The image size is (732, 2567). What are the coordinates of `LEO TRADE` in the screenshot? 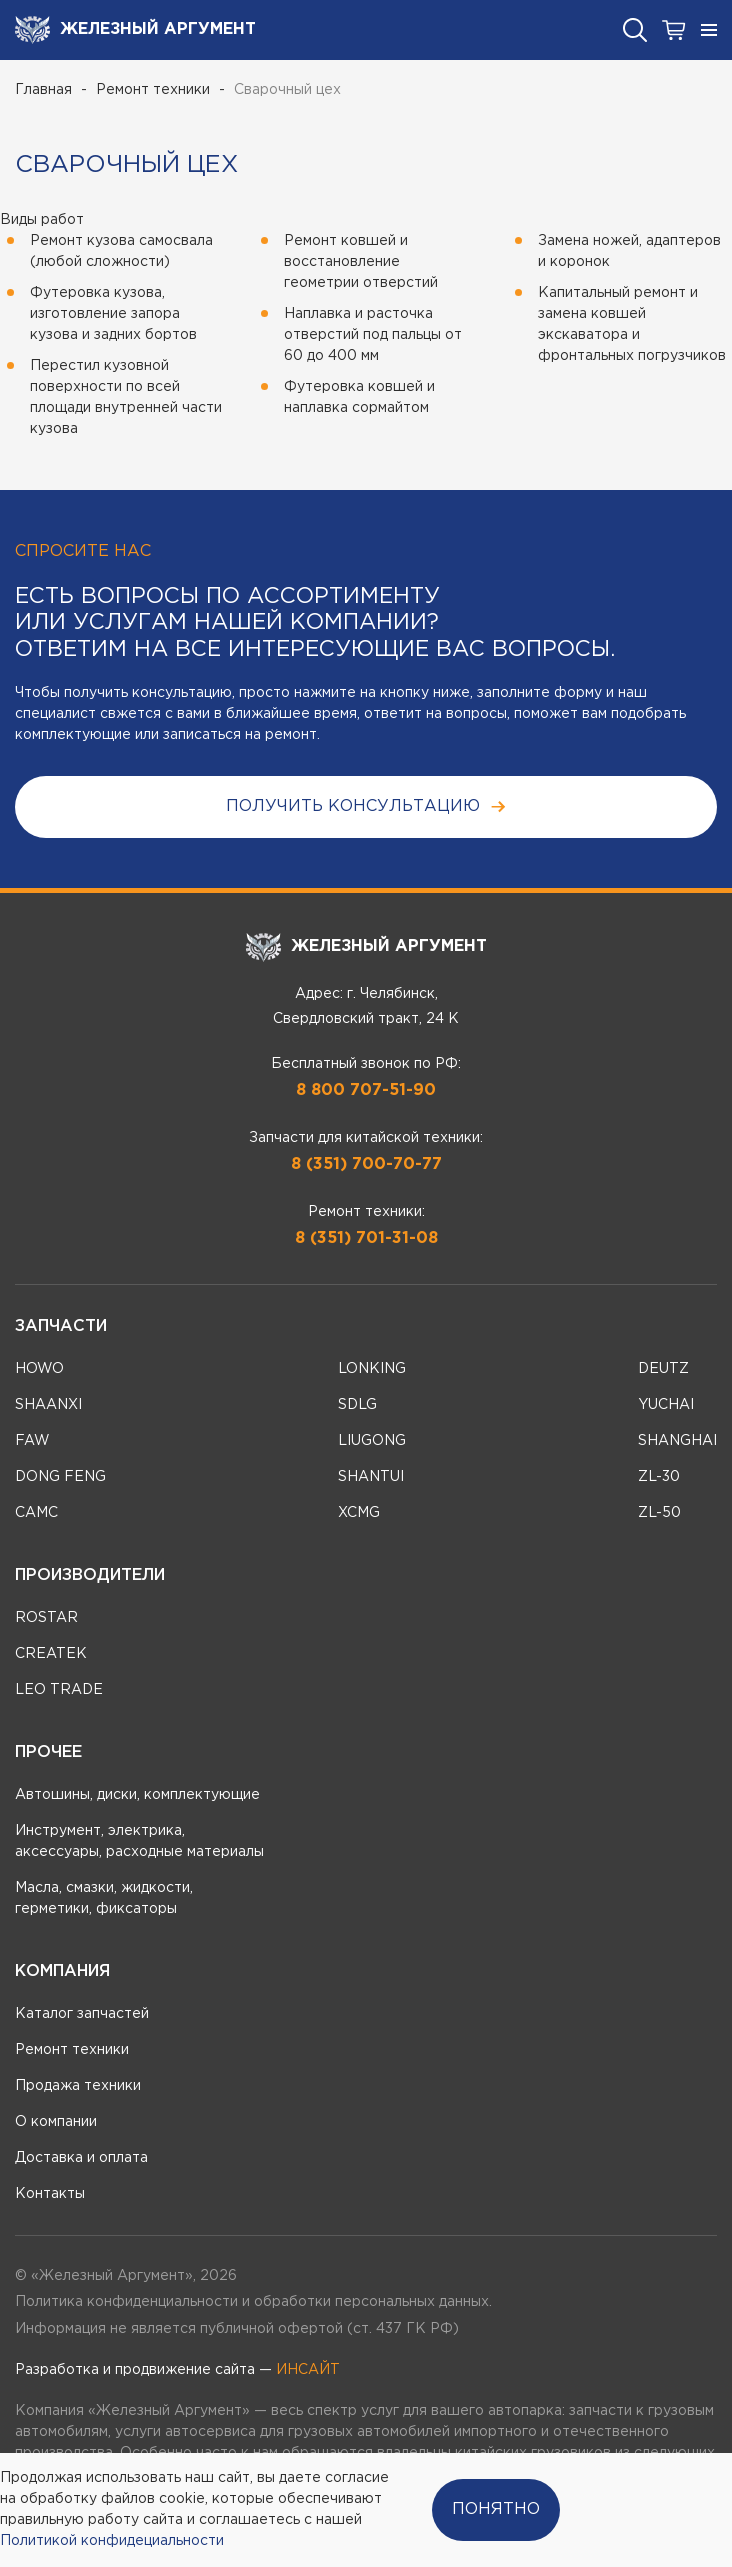 It's located at (59, 1690).